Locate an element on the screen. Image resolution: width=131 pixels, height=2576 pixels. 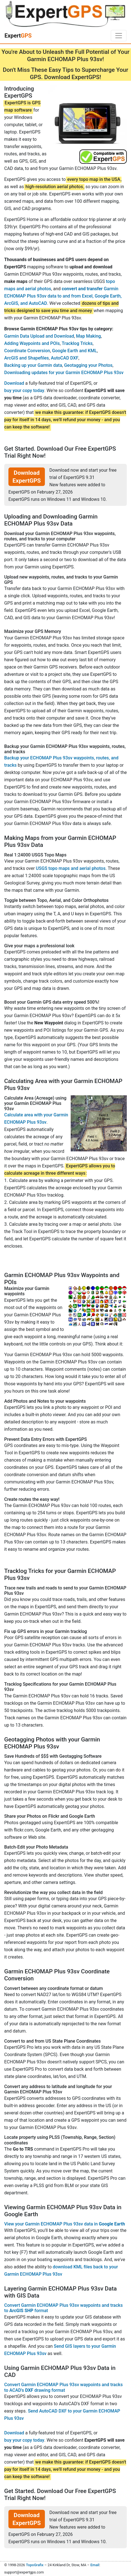
Map Making is located at coordinates (88, 336).